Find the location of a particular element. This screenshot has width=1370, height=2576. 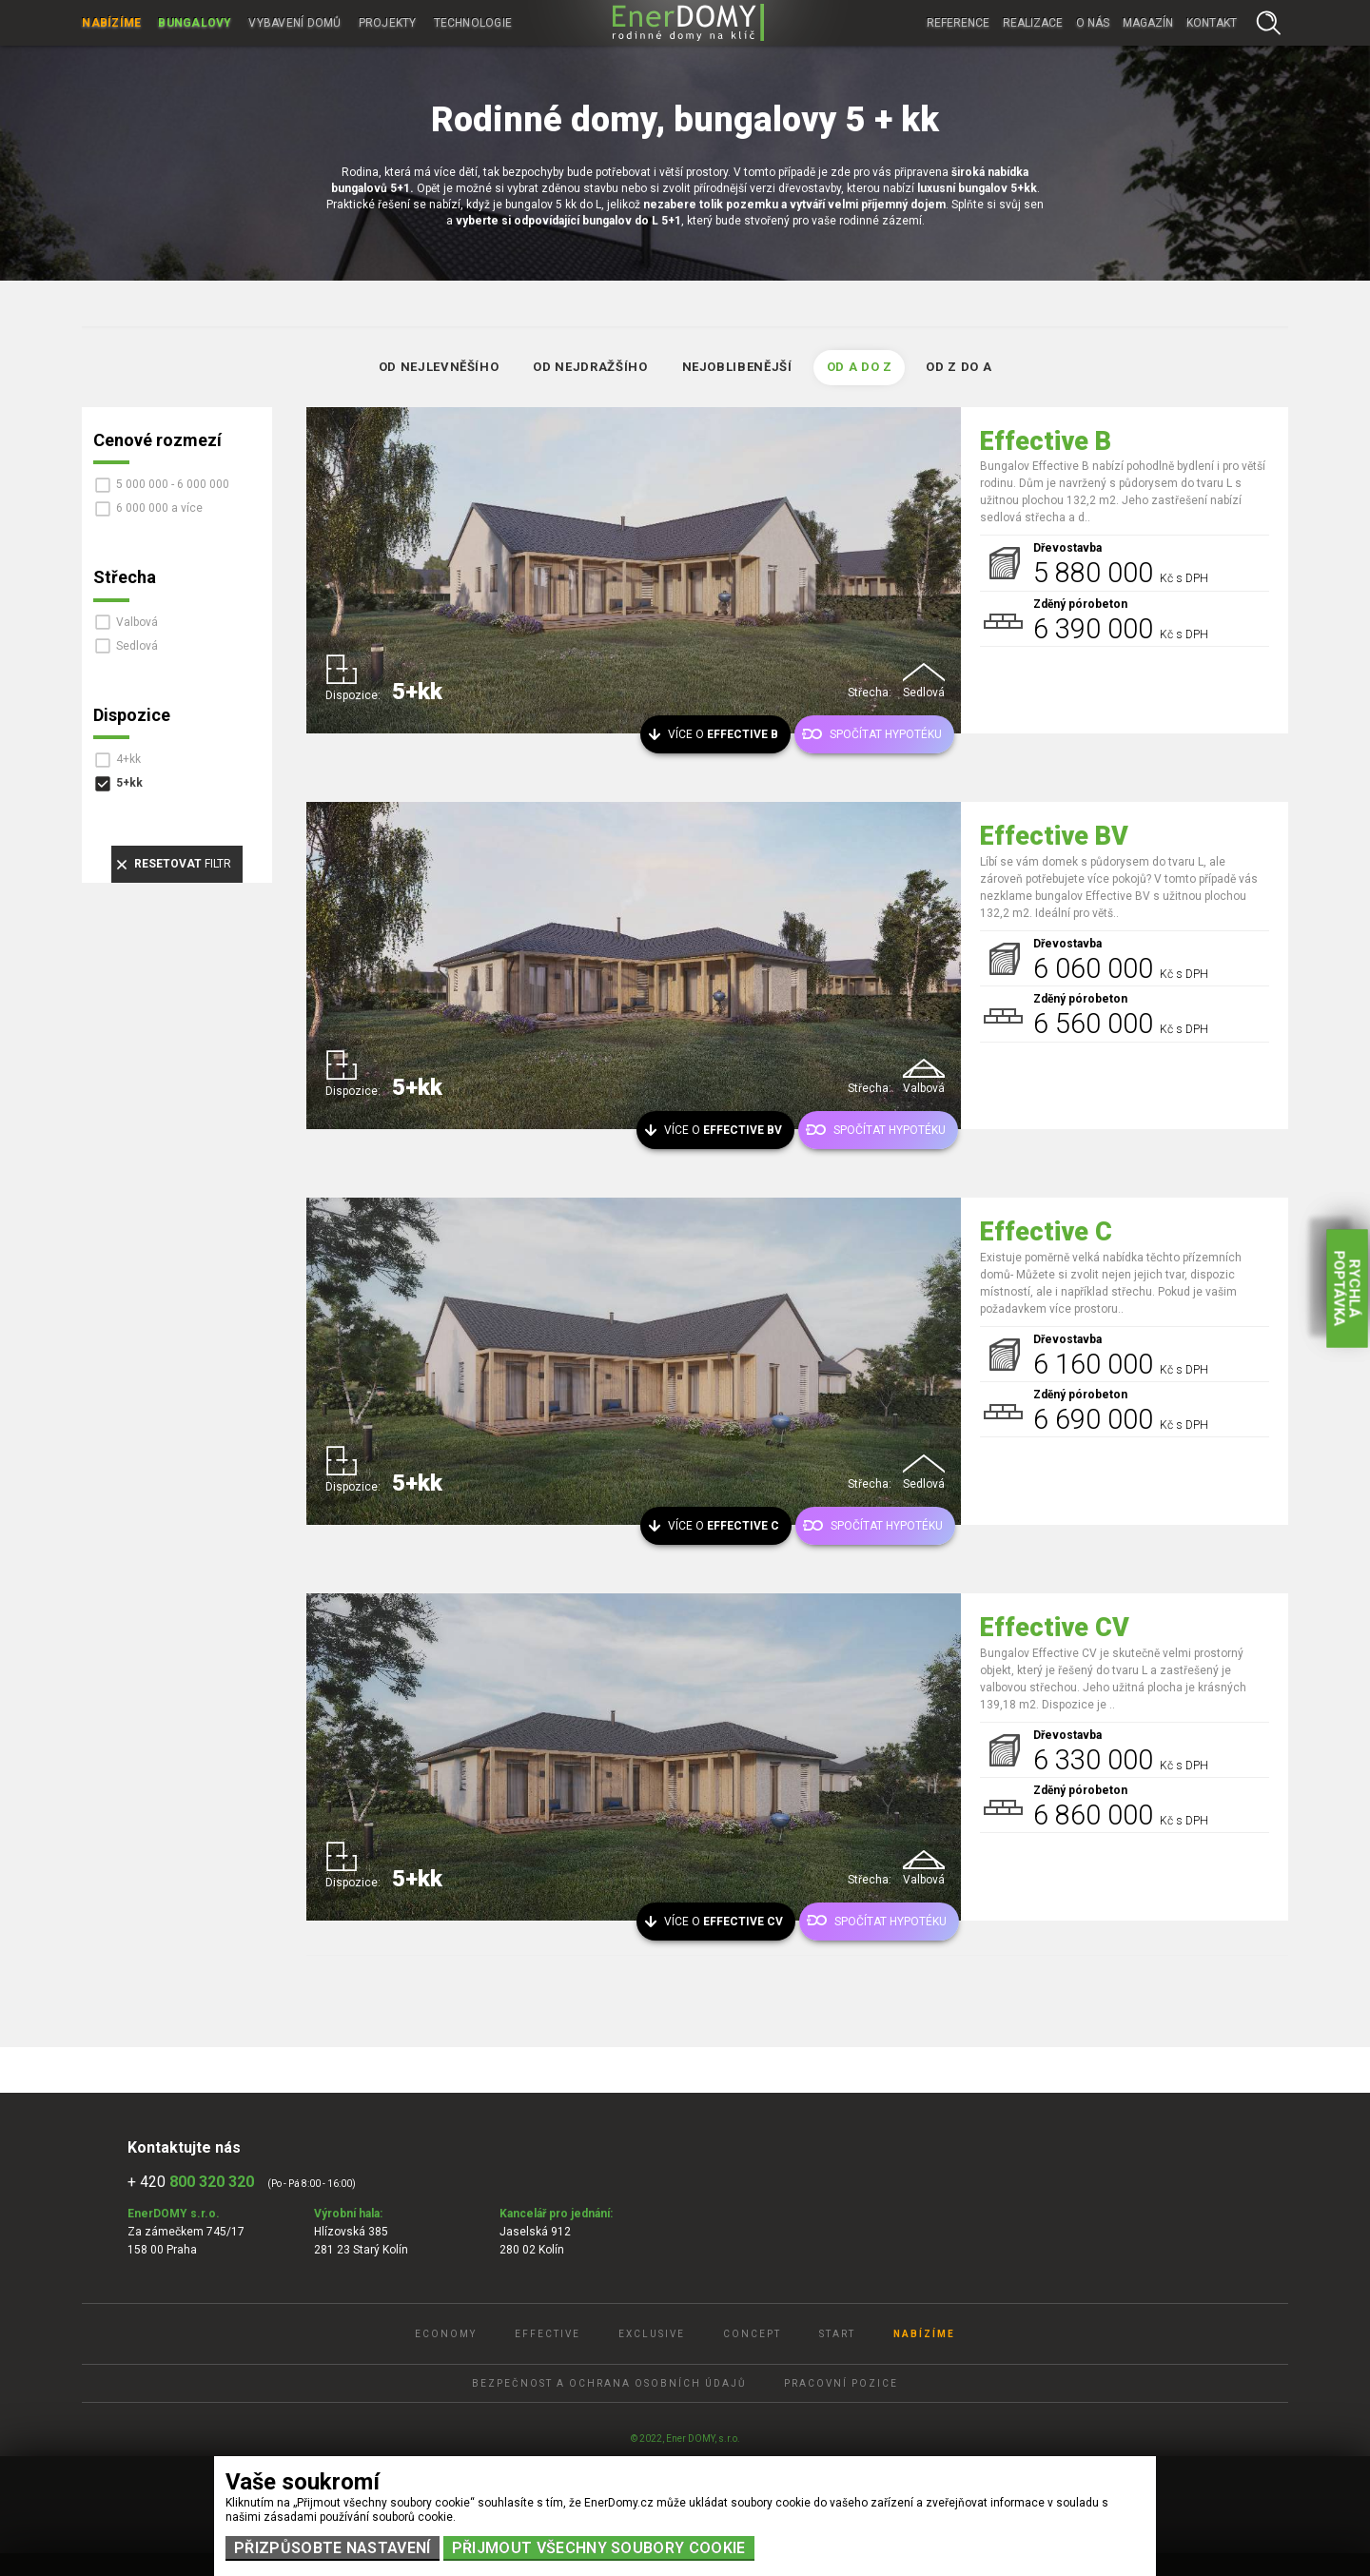

Sedlová is located at coordinates (137, 646).